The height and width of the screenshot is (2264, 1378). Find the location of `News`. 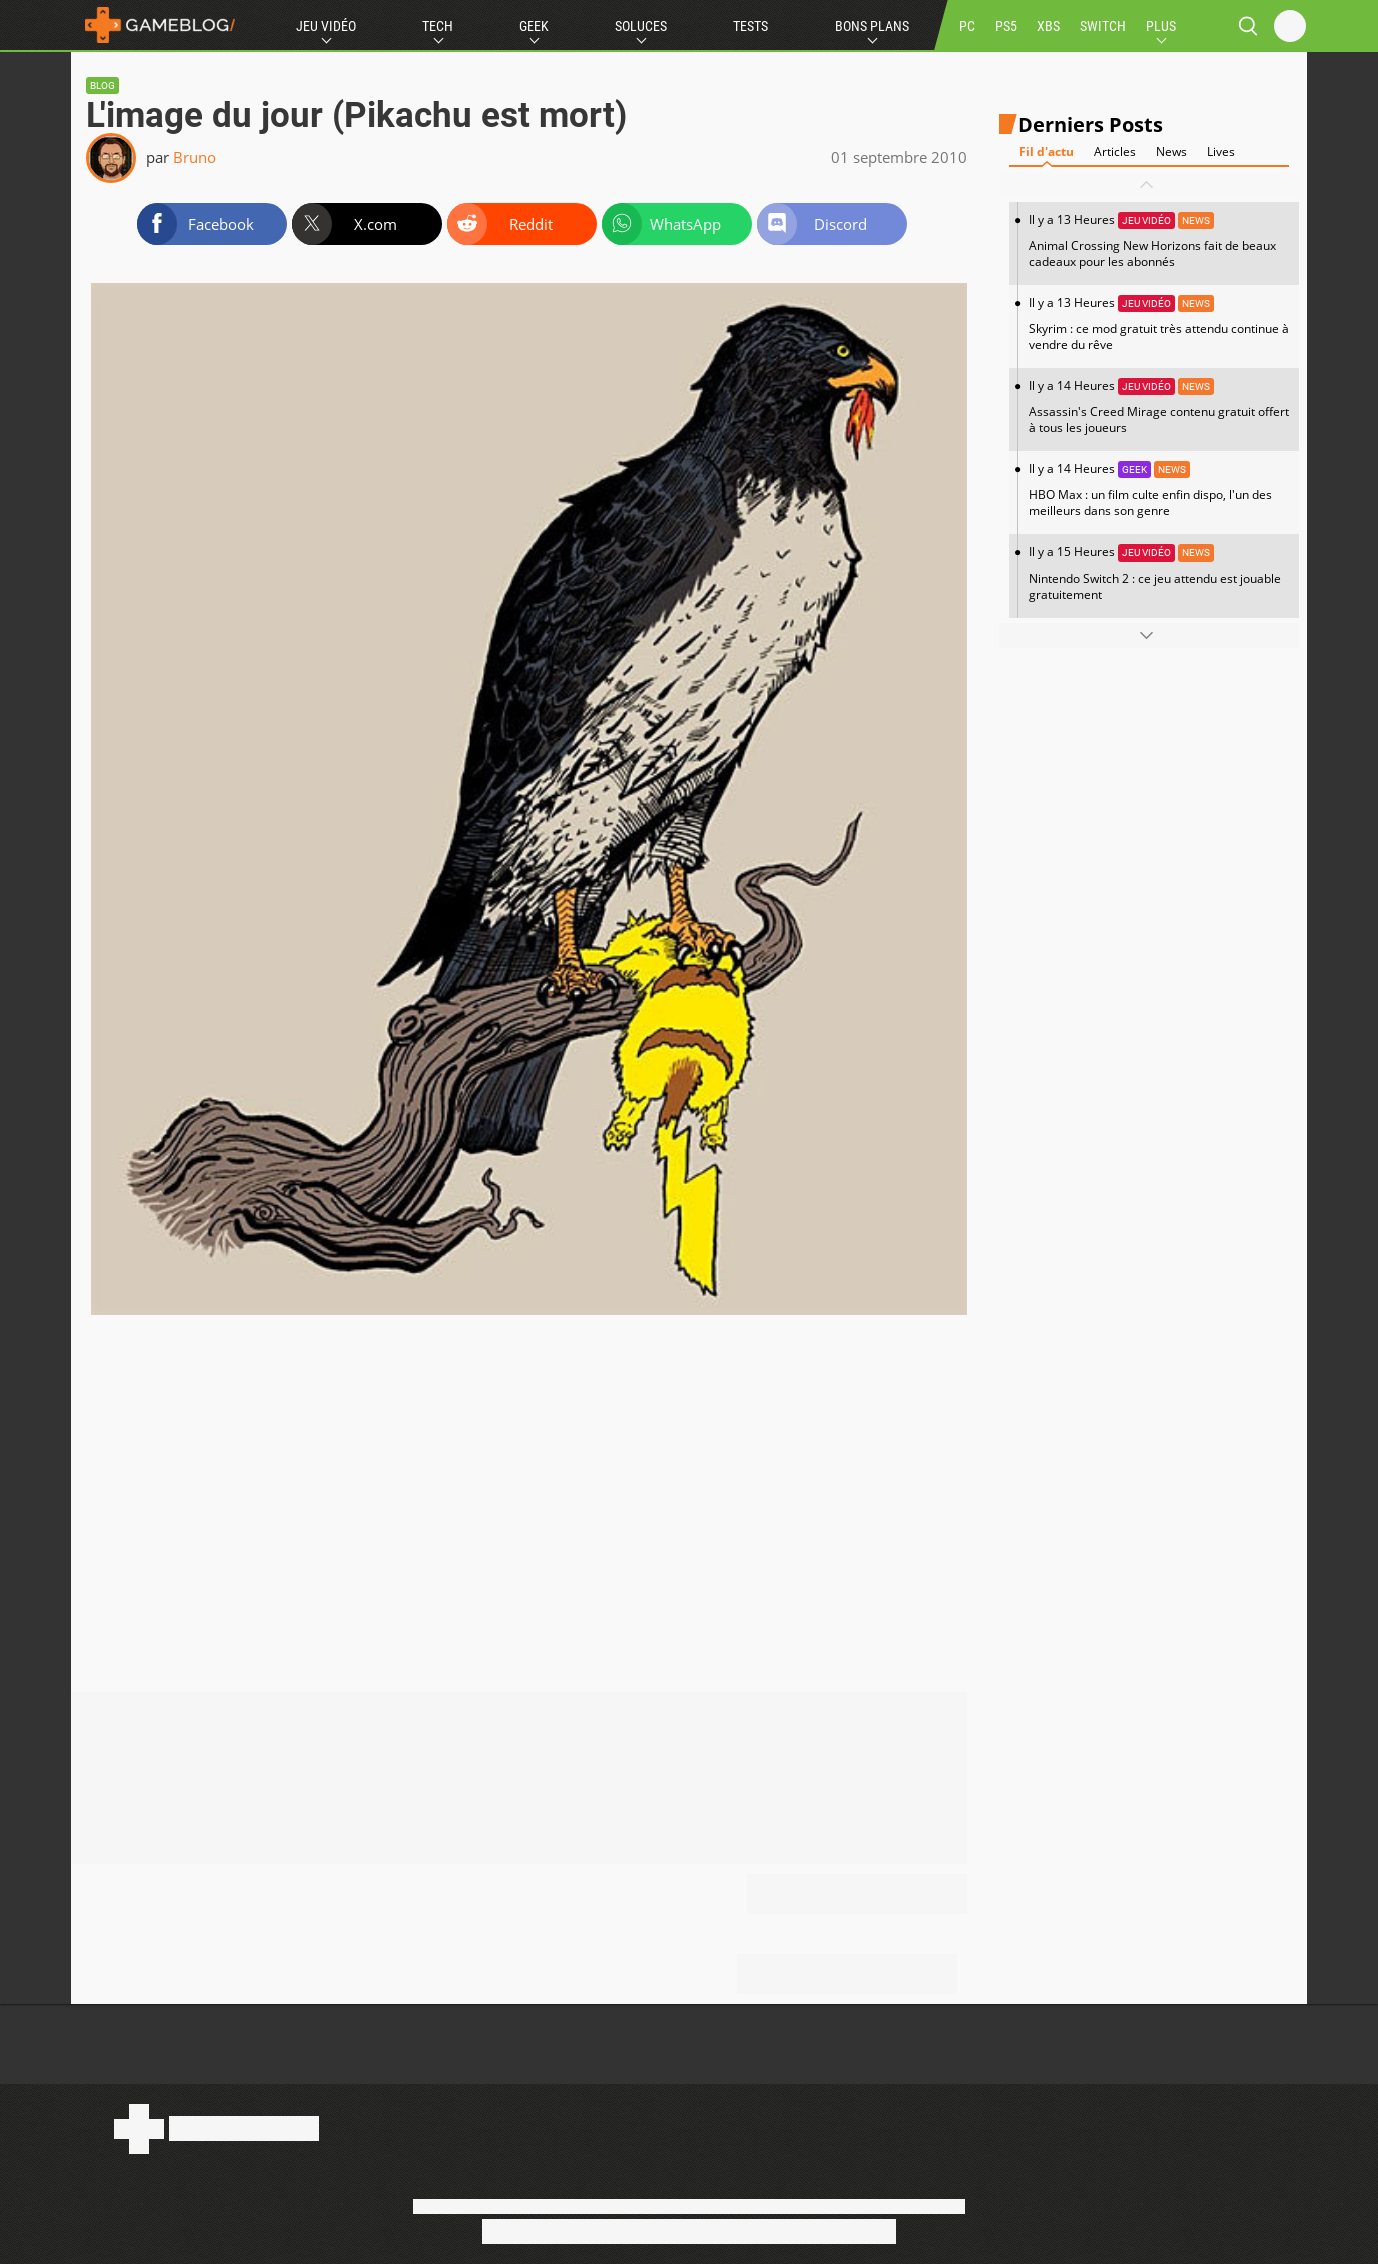

News is located at coordinates (1171, 151).